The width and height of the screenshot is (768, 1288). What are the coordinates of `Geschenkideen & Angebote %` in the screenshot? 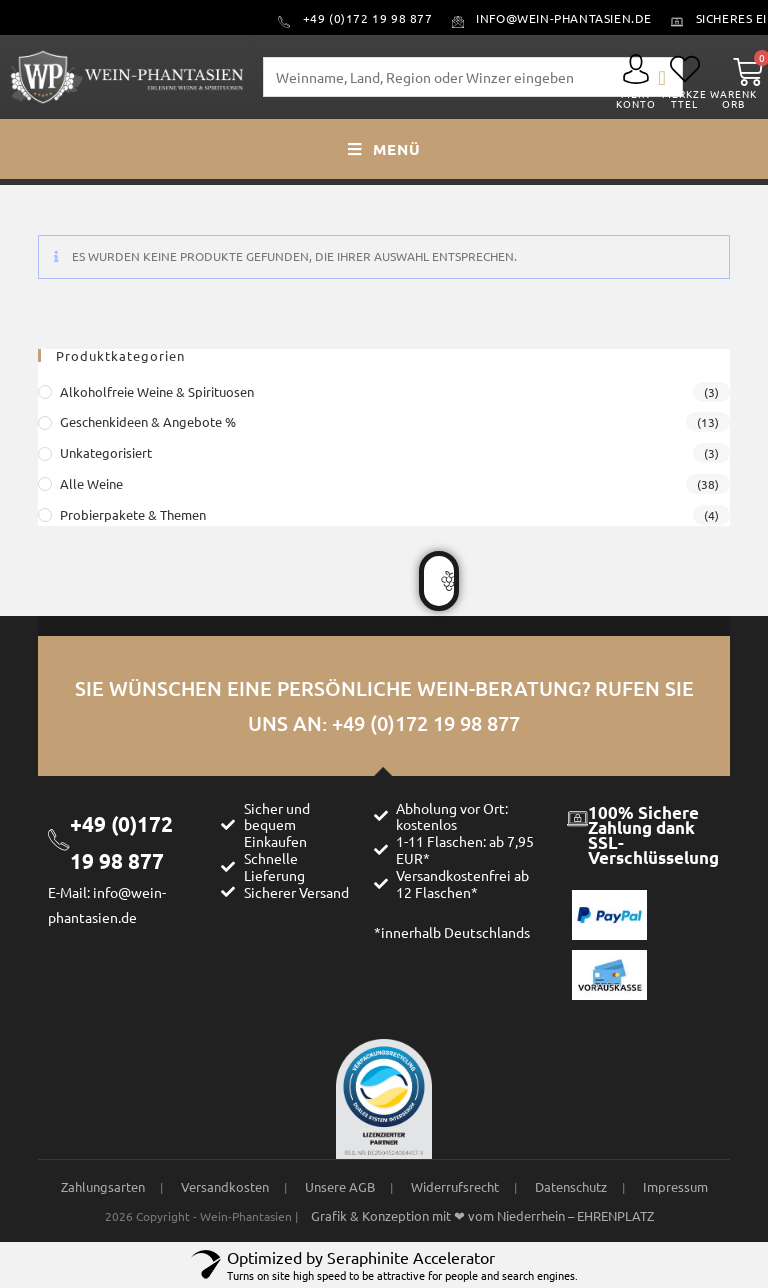 It's located at (148, 421).